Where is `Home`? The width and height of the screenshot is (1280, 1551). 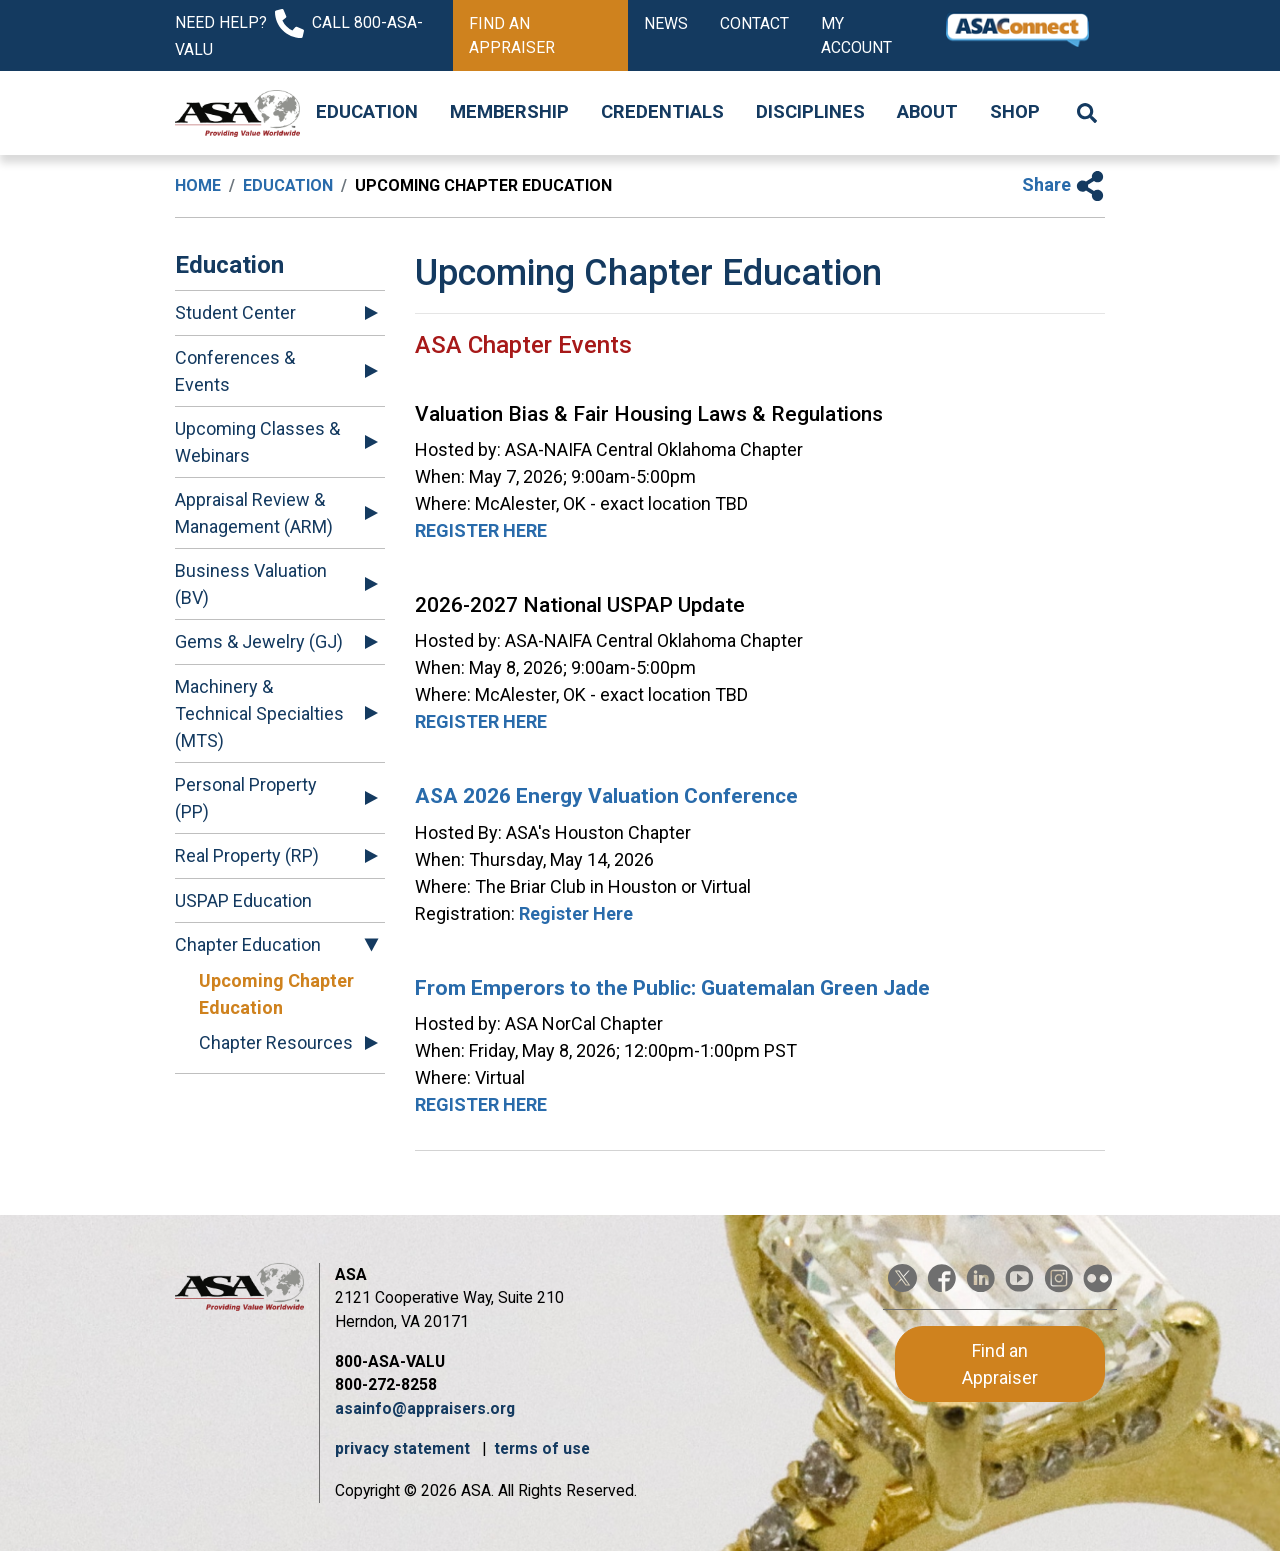 Home is located at coordinates (198, 185).